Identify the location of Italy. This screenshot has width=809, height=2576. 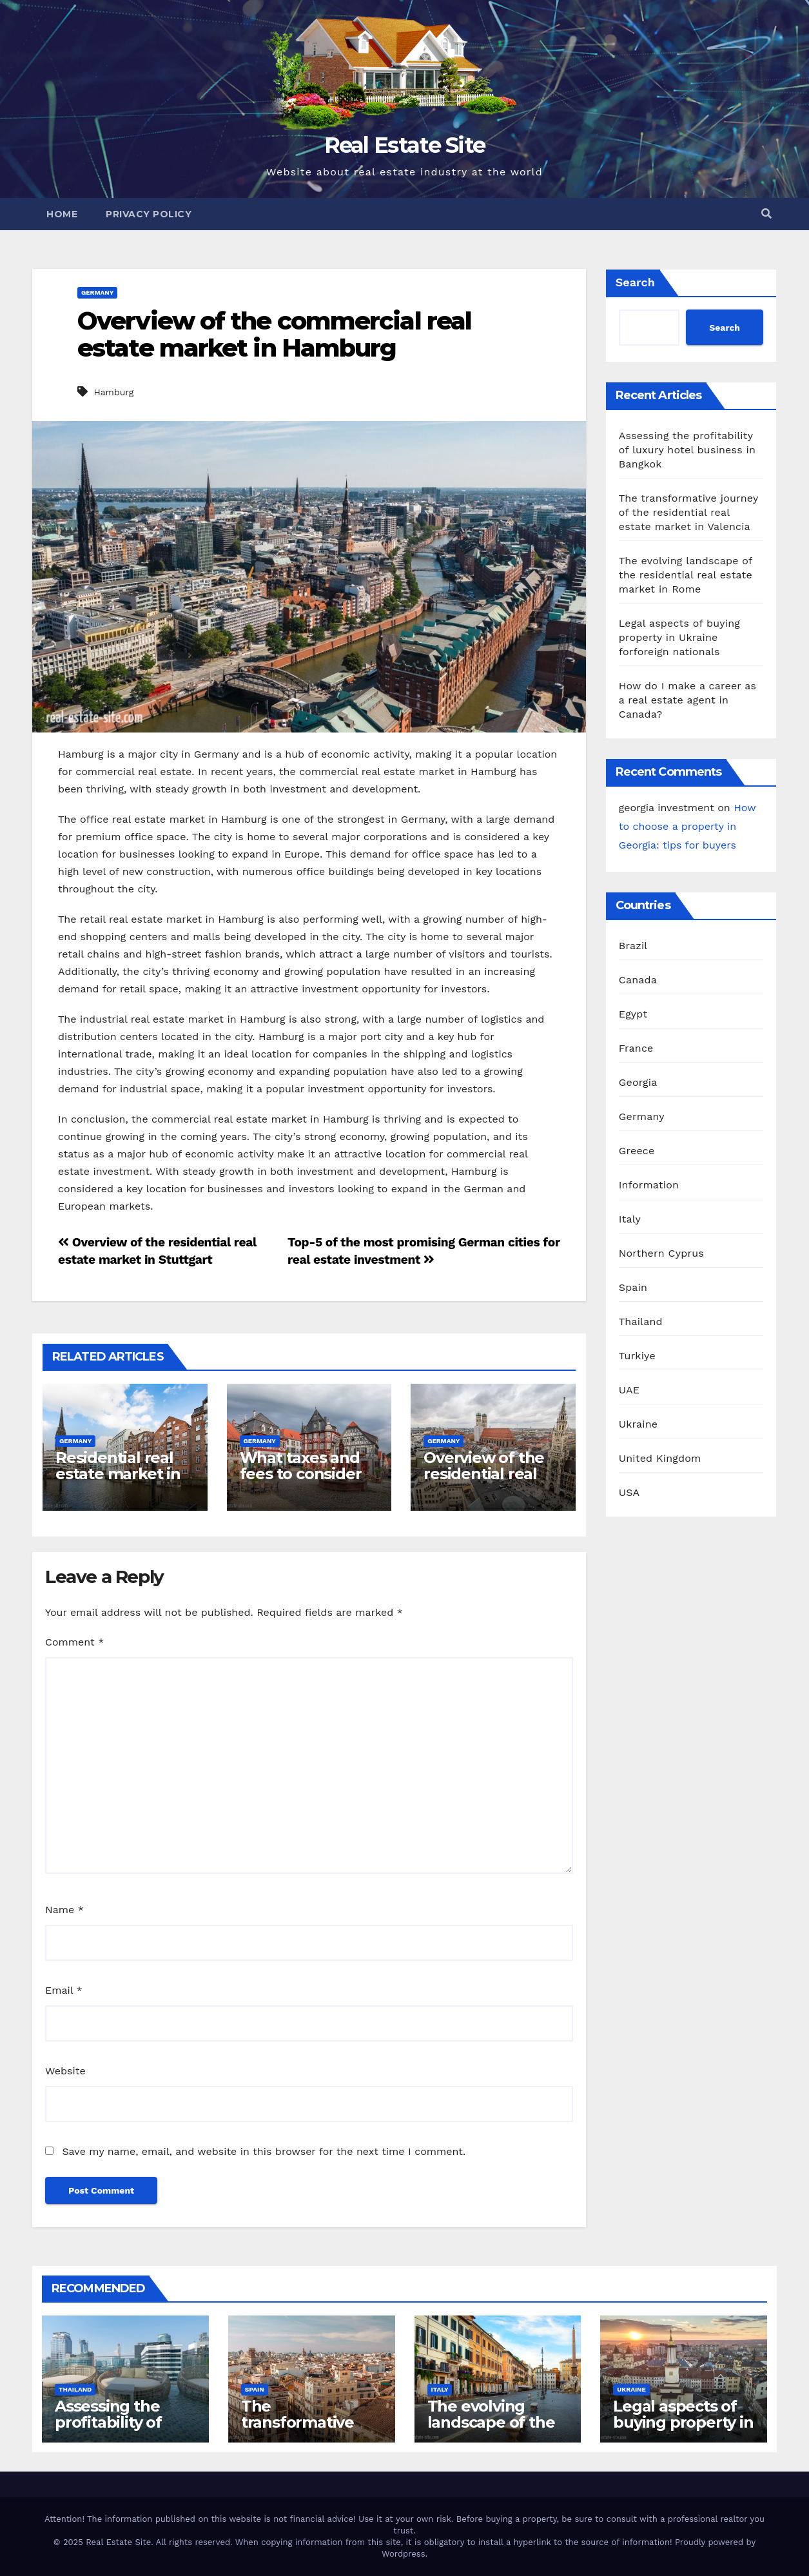
(630, 1219).